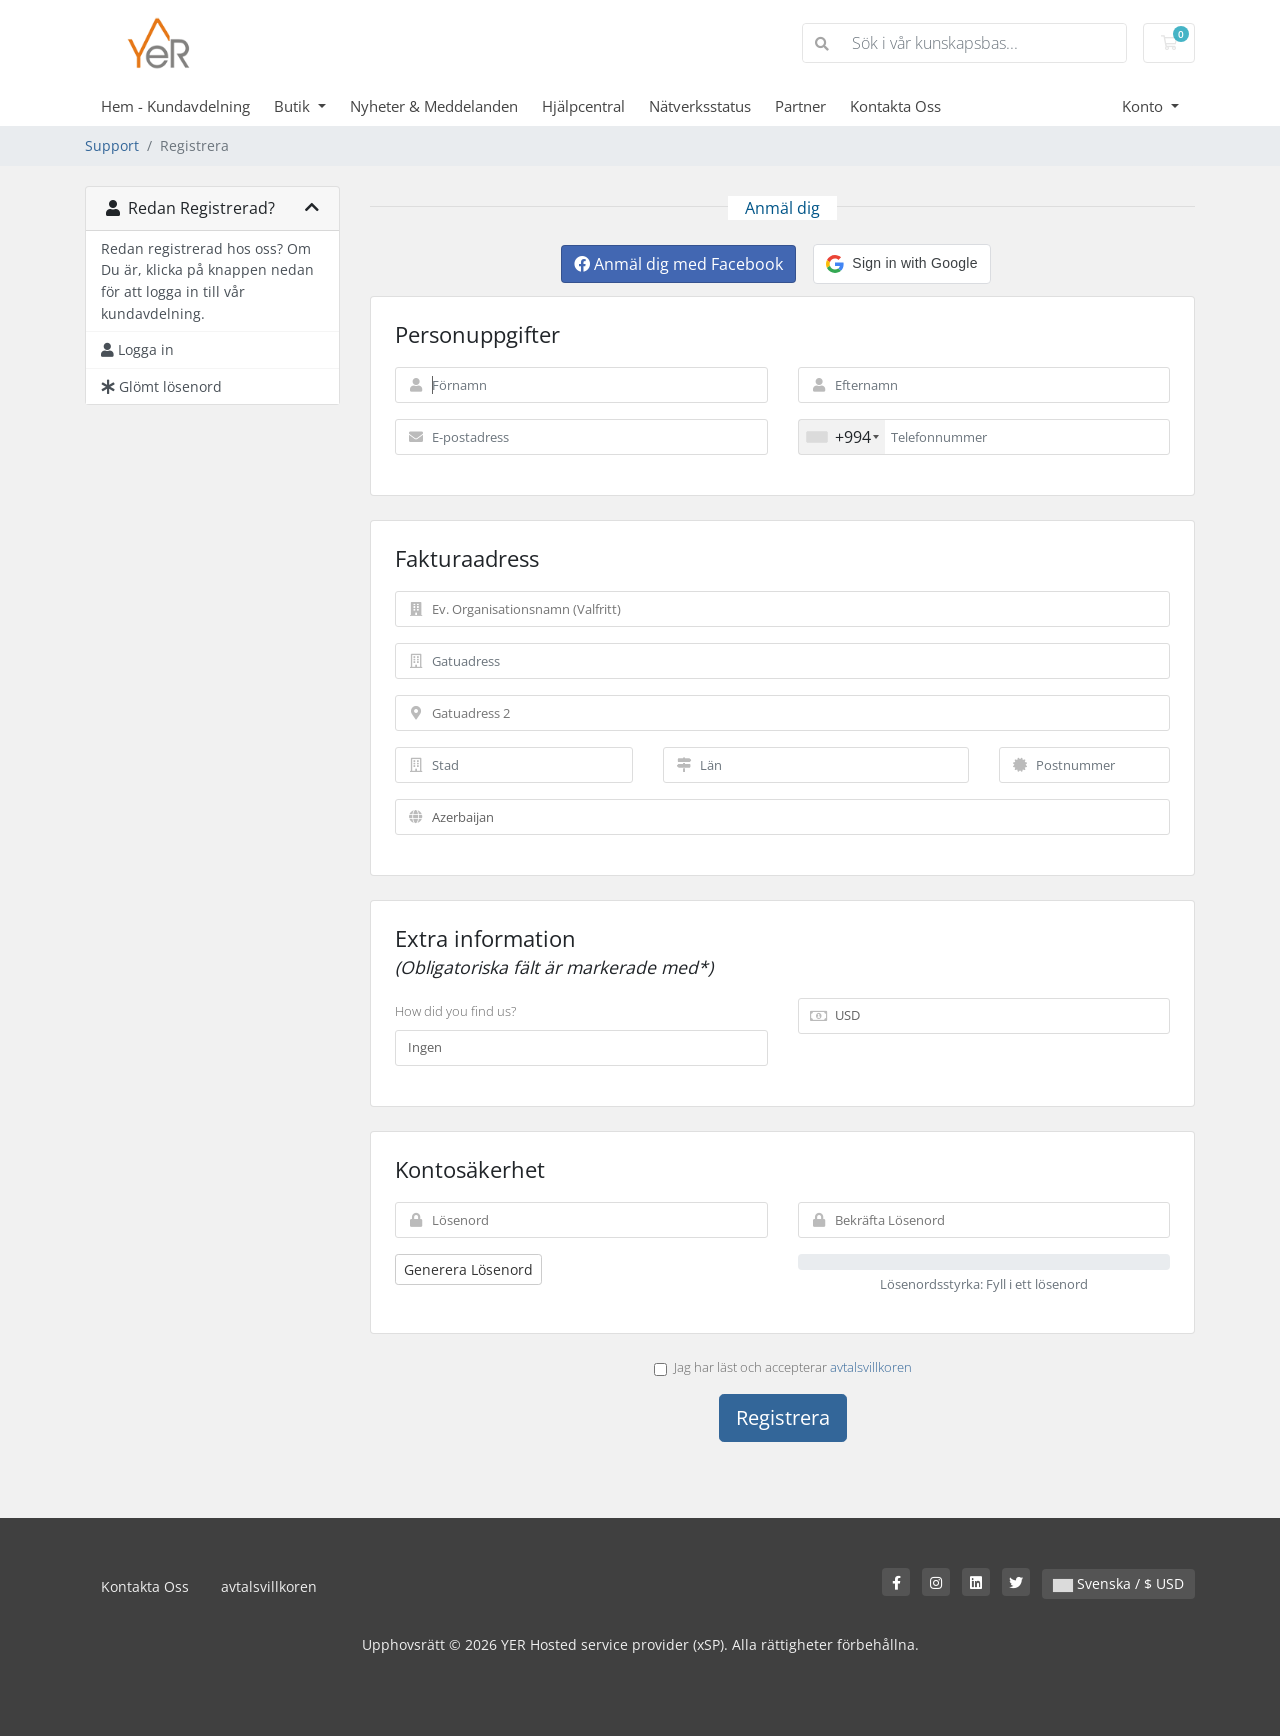  What do you see at coordinates (434, 106) in the screenshot?
I see `Nyheter & Meddelanden` at bounding box center [434, 106].